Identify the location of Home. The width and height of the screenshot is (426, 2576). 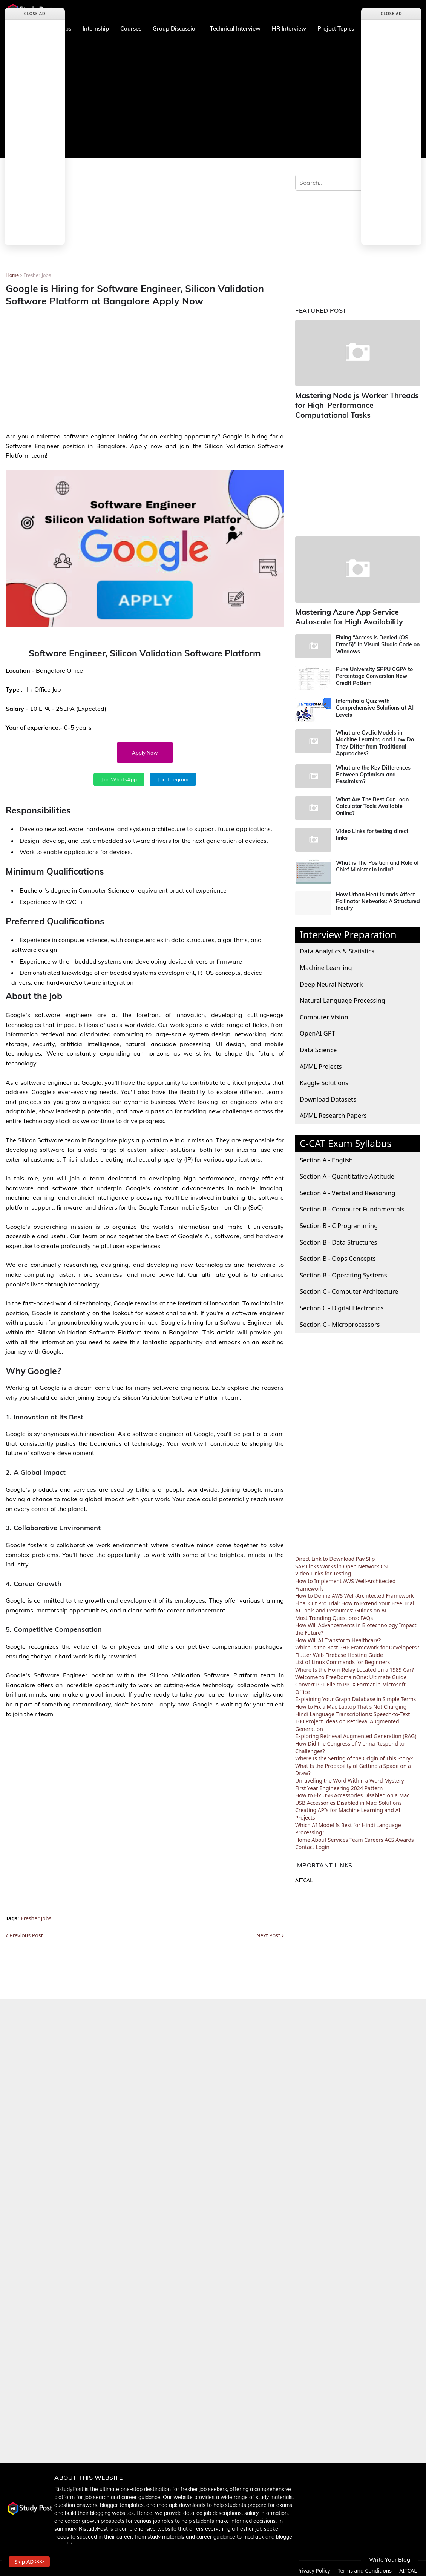
(12, 275).